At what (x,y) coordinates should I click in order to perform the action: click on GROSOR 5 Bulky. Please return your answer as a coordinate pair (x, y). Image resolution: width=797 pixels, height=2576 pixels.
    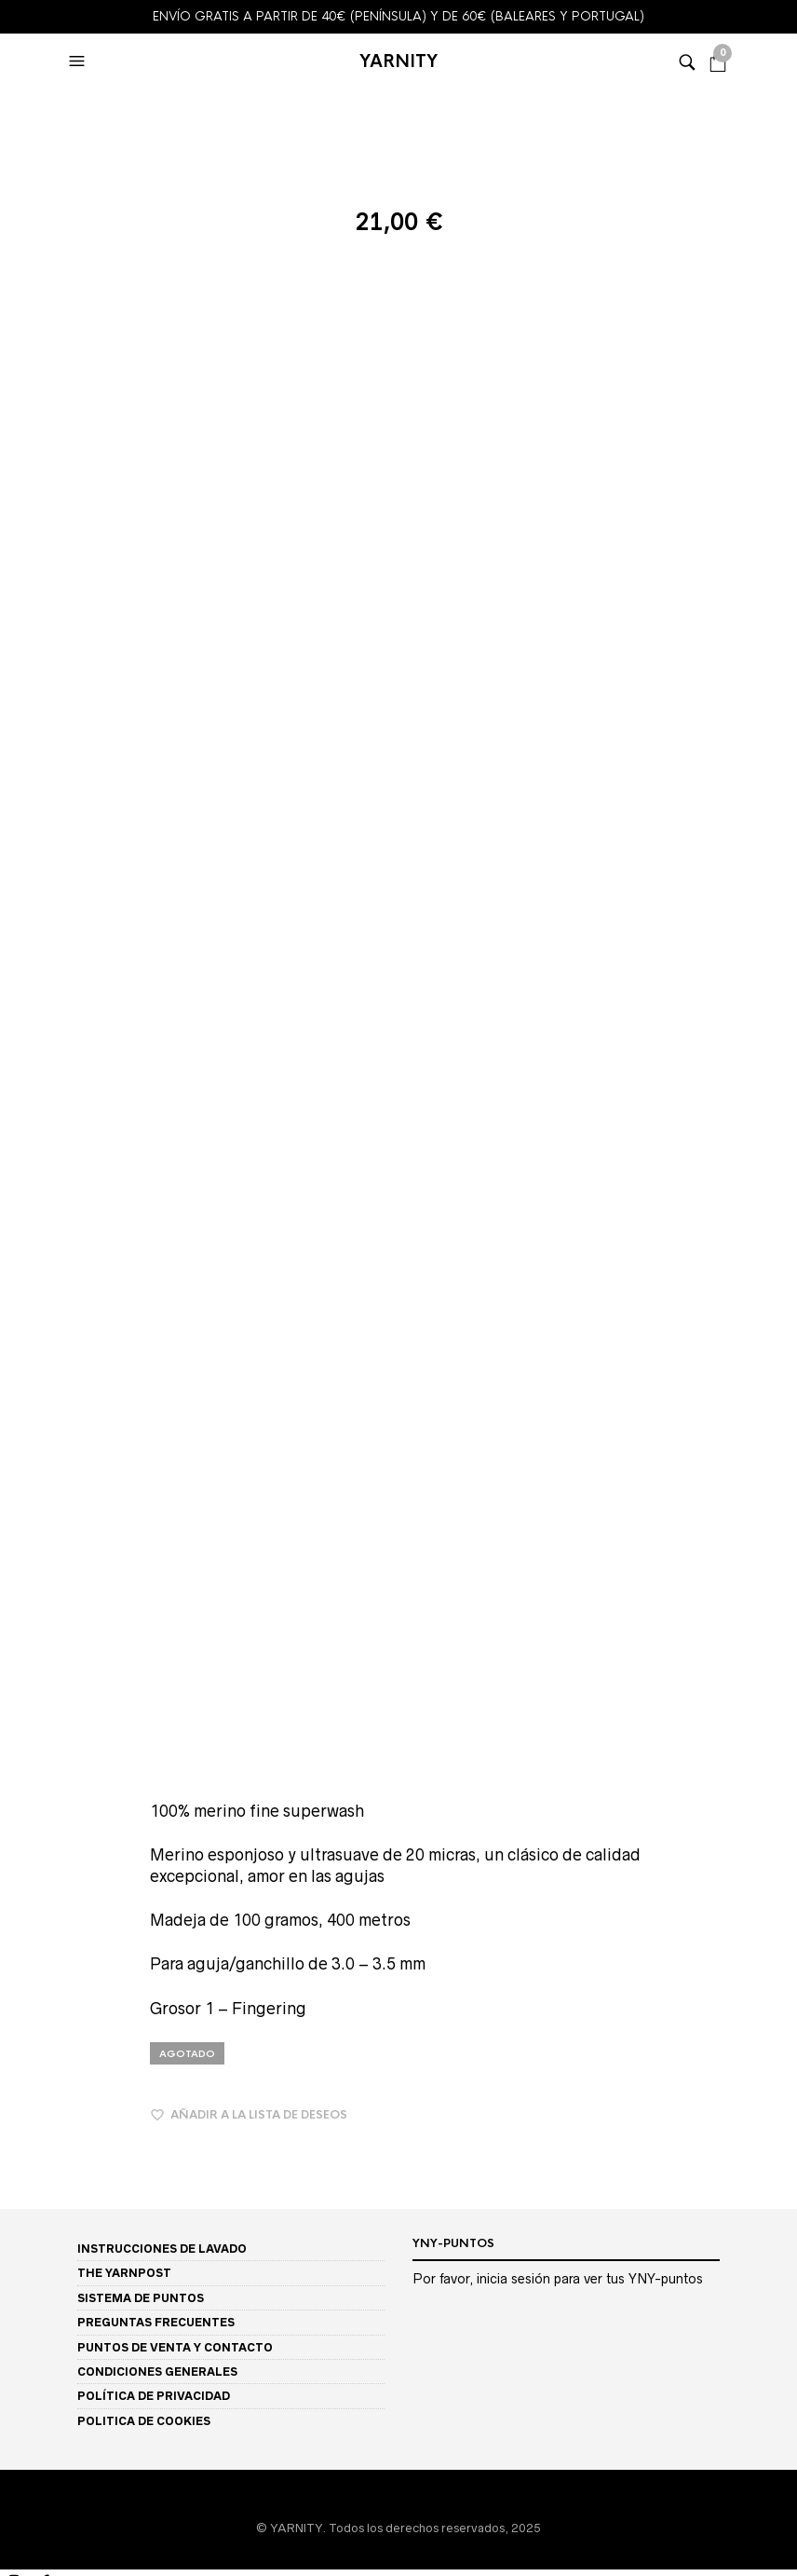
    Looking at the image, I should click on (47, 2315).